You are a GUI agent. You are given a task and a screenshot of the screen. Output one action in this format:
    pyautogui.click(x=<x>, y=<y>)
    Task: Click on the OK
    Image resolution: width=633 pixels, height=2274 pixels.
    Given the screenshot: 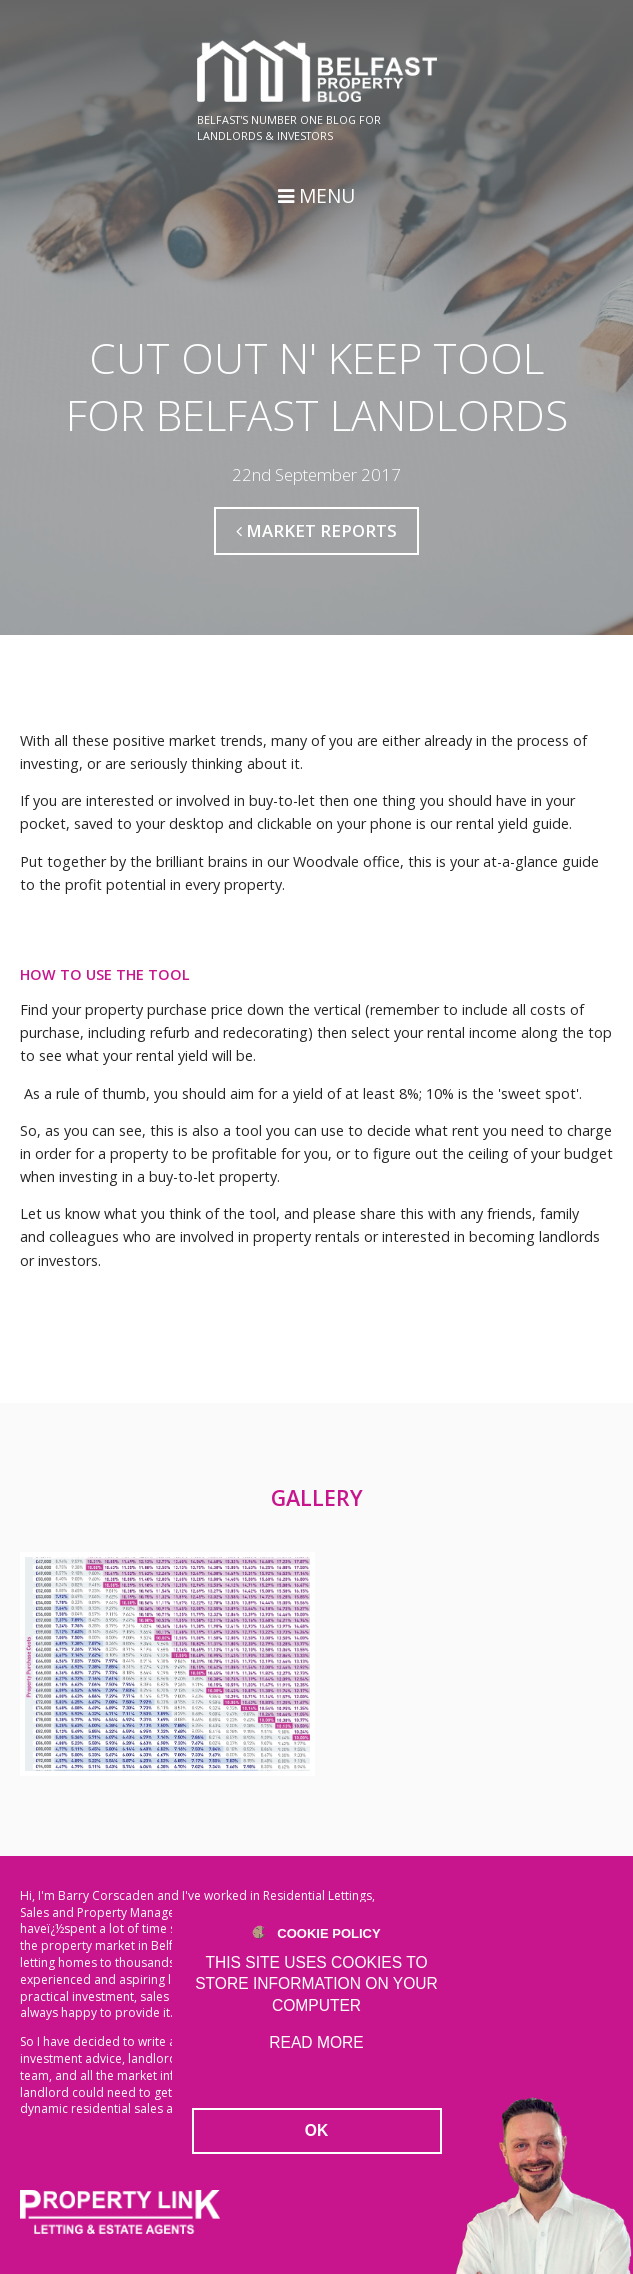 What is the action you would take?
    pyautogui.click(x=316, y=2130)
    